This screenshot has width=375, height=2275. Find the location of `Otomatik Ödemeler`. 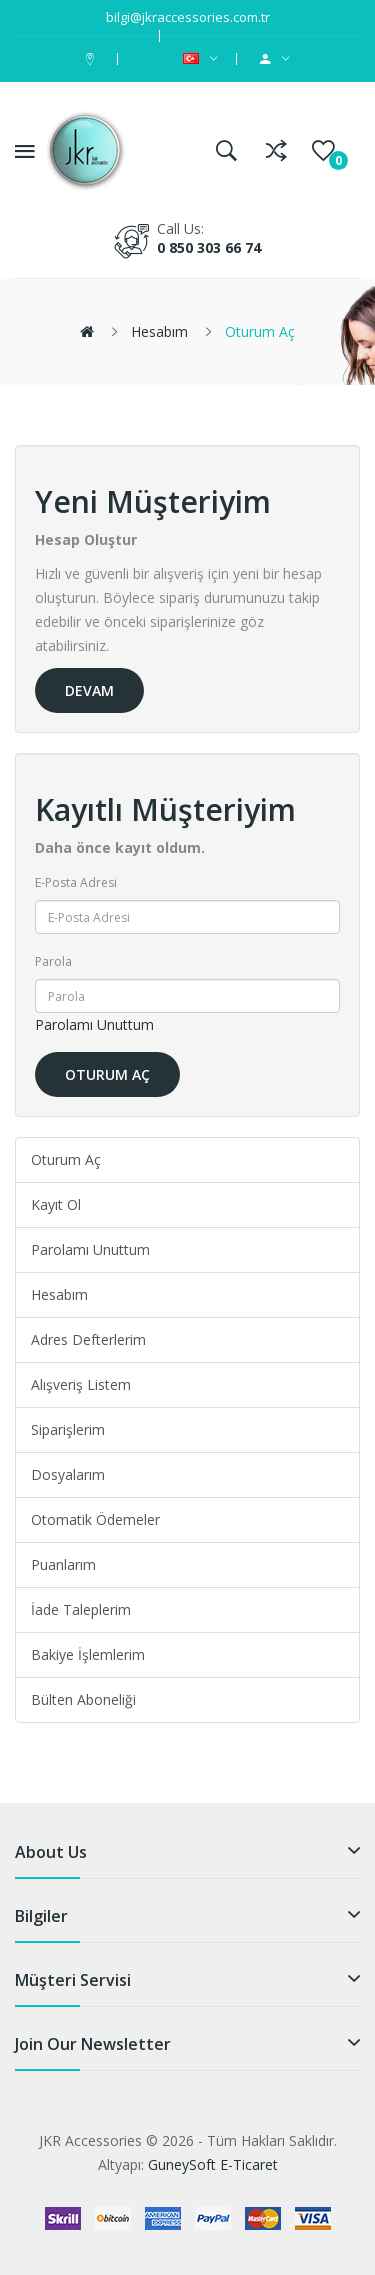

Otomatik Ödemeler is located at coordinates (95, 1519).